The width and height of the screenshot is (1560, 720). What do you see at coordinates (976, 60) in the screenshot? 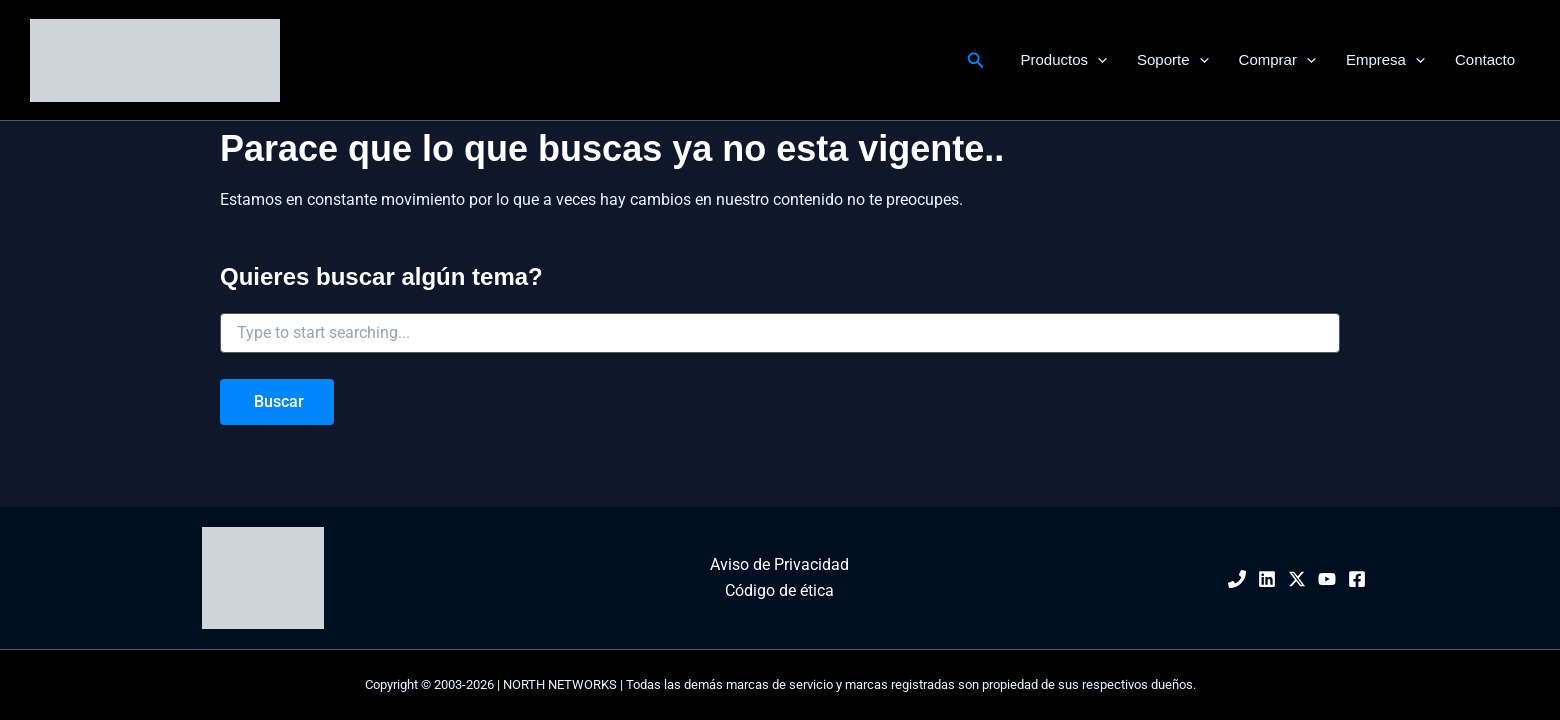
I see `[button]` at bounding box center [976, 60].